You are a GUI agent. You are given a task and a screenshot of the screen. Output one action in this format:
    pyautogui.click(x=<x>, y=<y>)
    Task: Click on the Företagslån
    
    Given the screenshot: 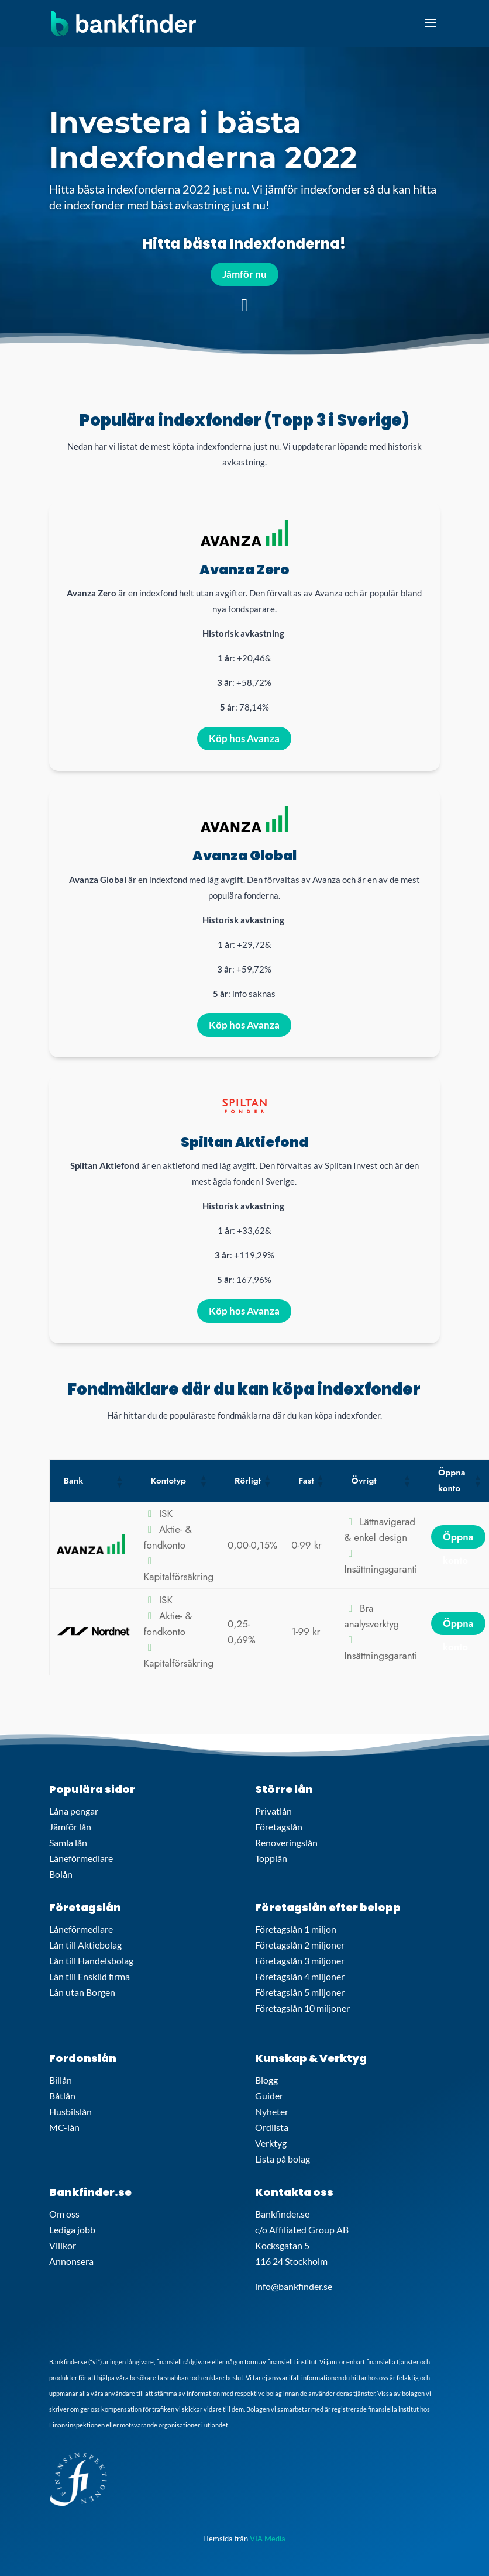 What is the action you would take?
    pyautogui.click(x=278, y=1826)
    